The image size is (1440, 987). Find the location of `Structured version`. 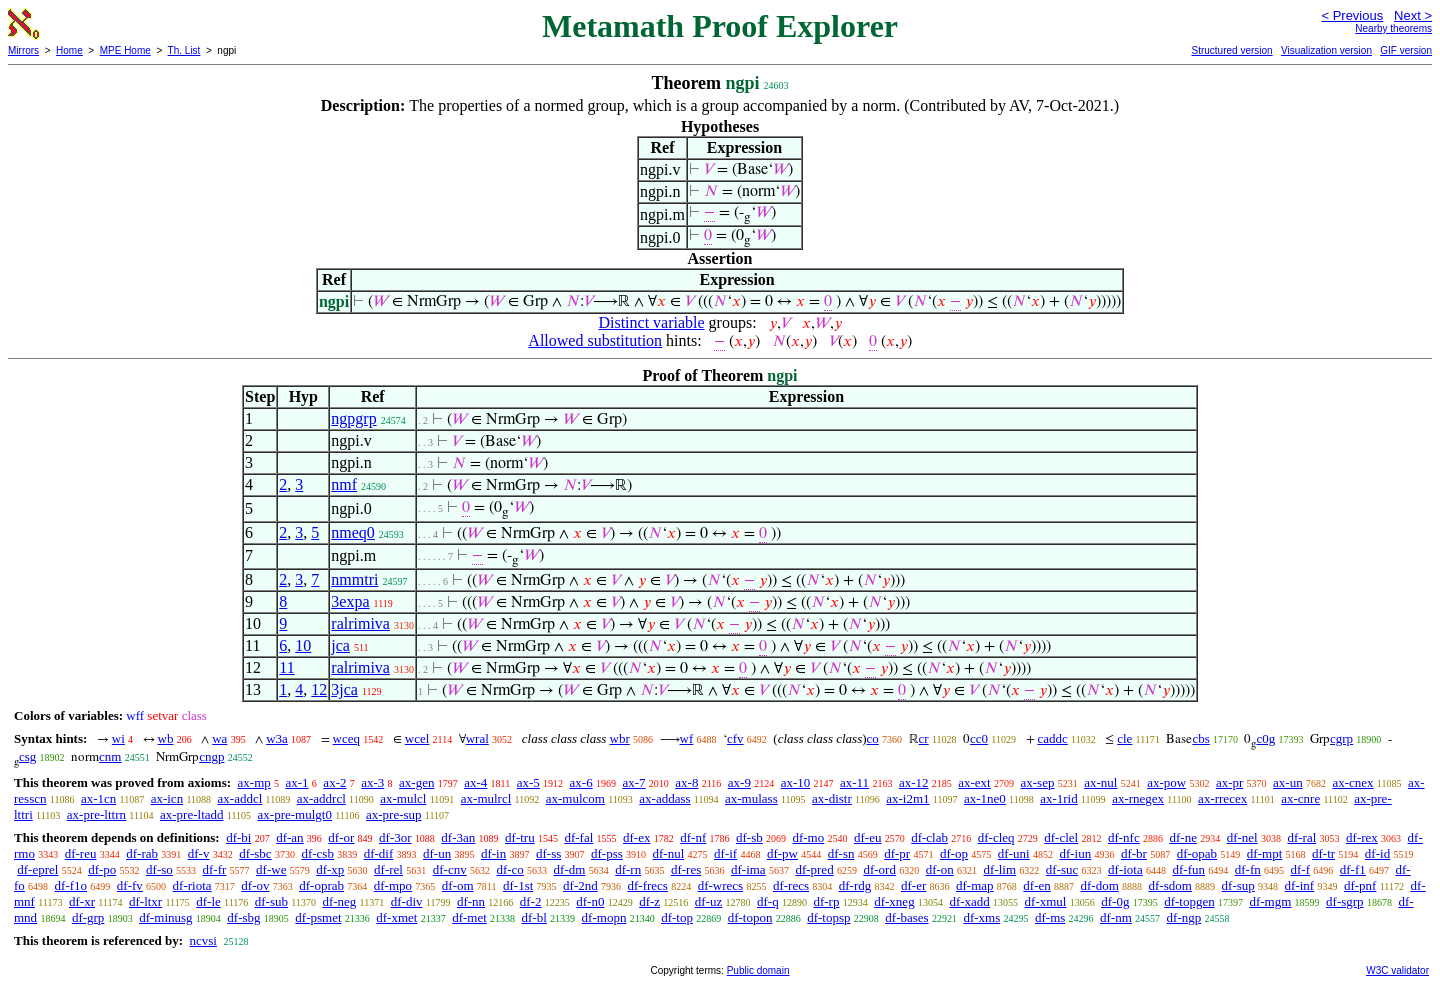

Structured version is located at coordinates (1231, 50).